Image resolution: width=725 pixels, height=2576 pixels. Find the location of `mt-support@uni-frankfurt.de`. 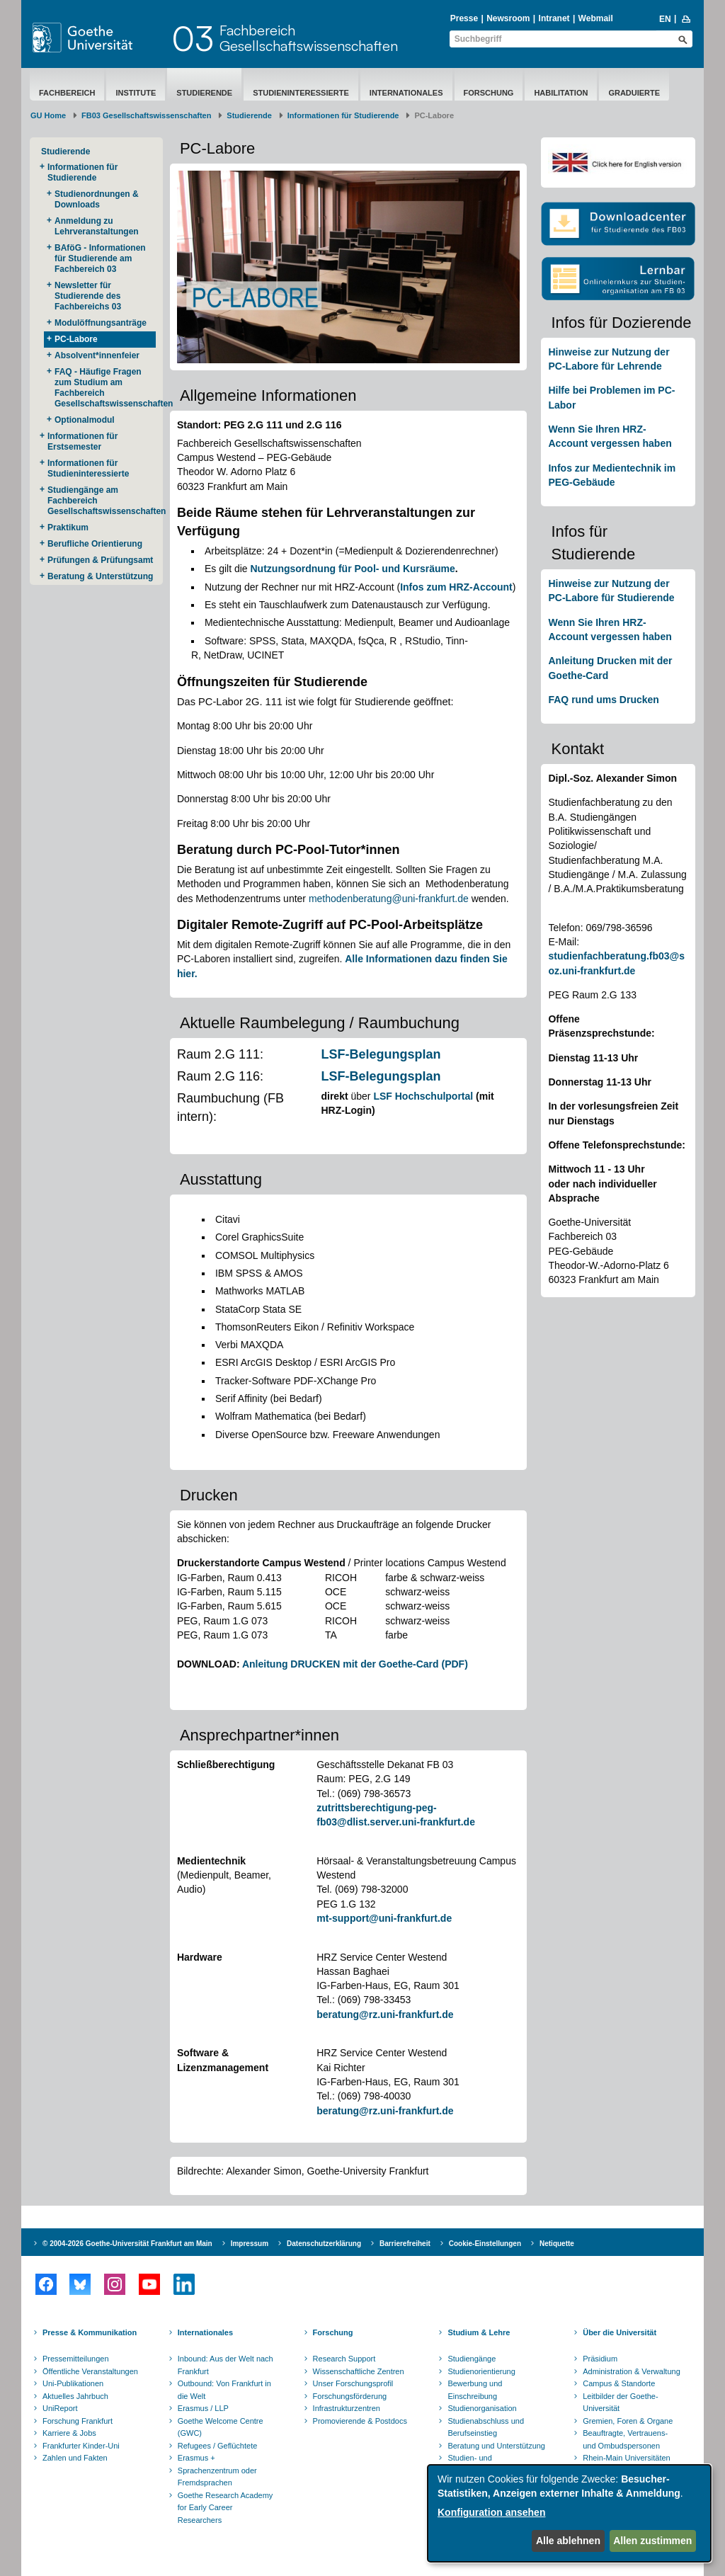

mt-support@uni-frankfurt.de is located at coordinates (384, 1918).